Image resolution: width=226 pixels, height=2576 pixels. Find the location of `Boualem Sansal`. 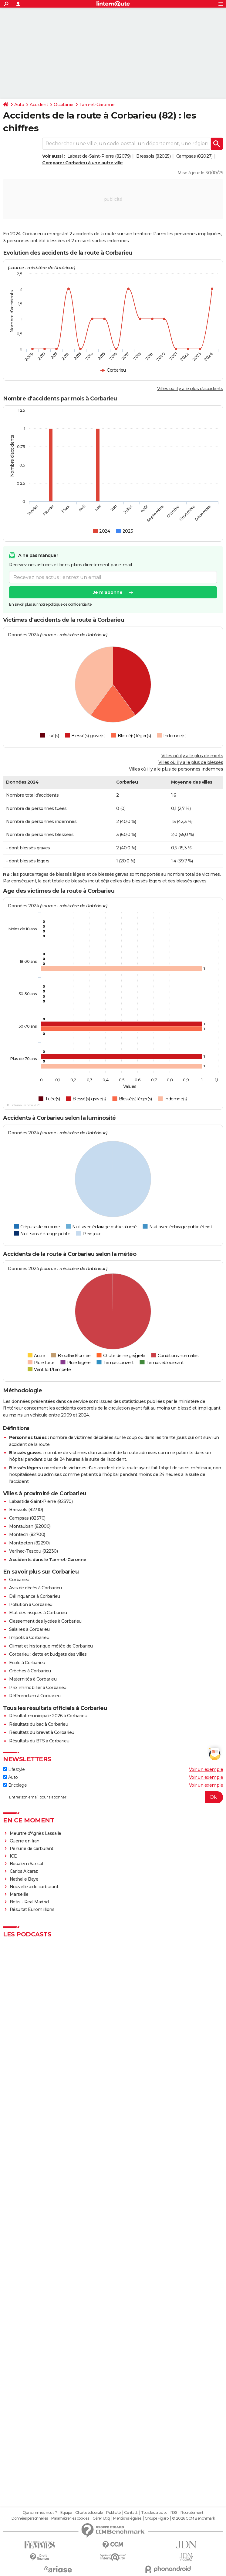

Boualem Sansal is located at coordinates (26, 1863).